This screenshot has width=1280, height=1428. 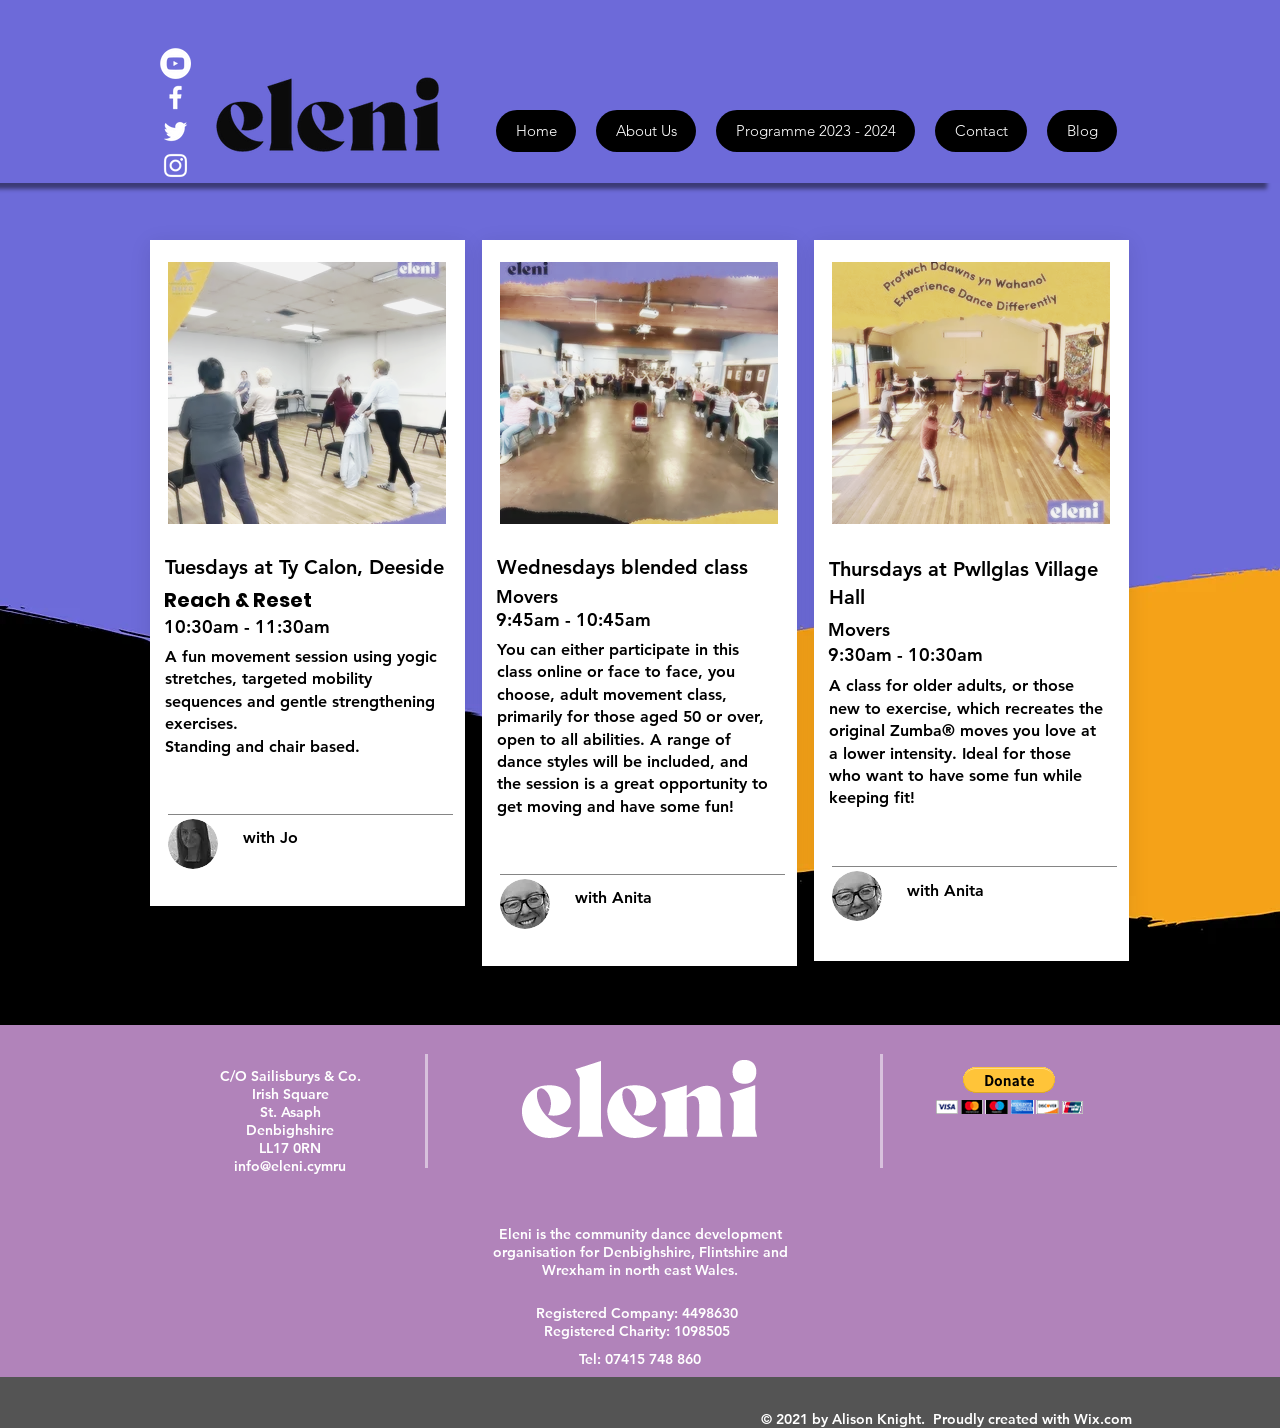 What do you see at coordinates (175, 63) in the screenshot?
I see `[YouTube - White Circle]` at bounding box center [175, 63].